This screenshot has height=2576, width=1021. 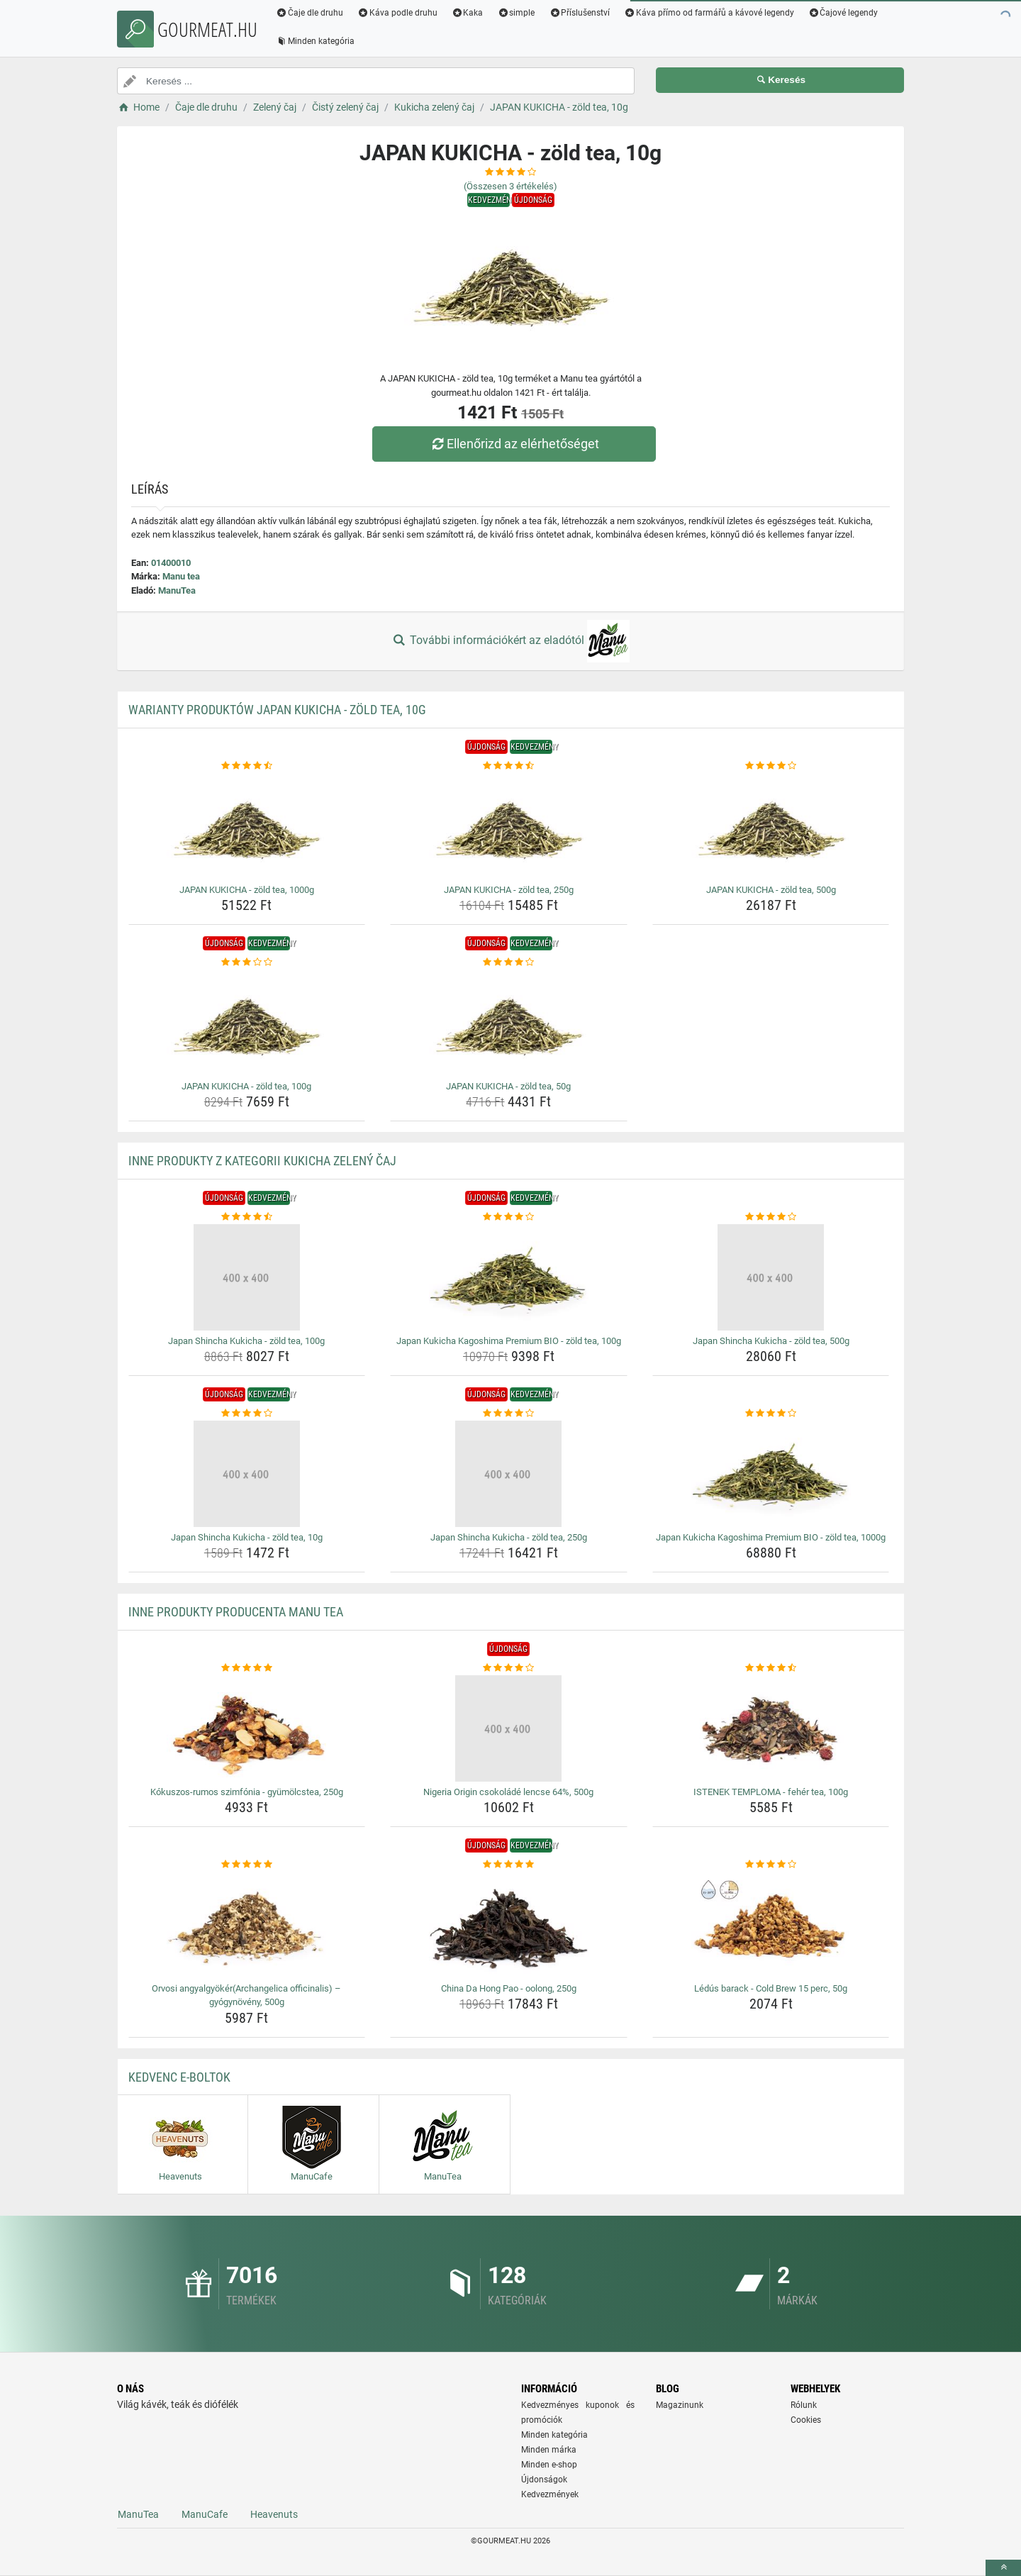 I want to click on [japan-kukicha-zold-tea-100g-img], so click(x=247, y=1023).